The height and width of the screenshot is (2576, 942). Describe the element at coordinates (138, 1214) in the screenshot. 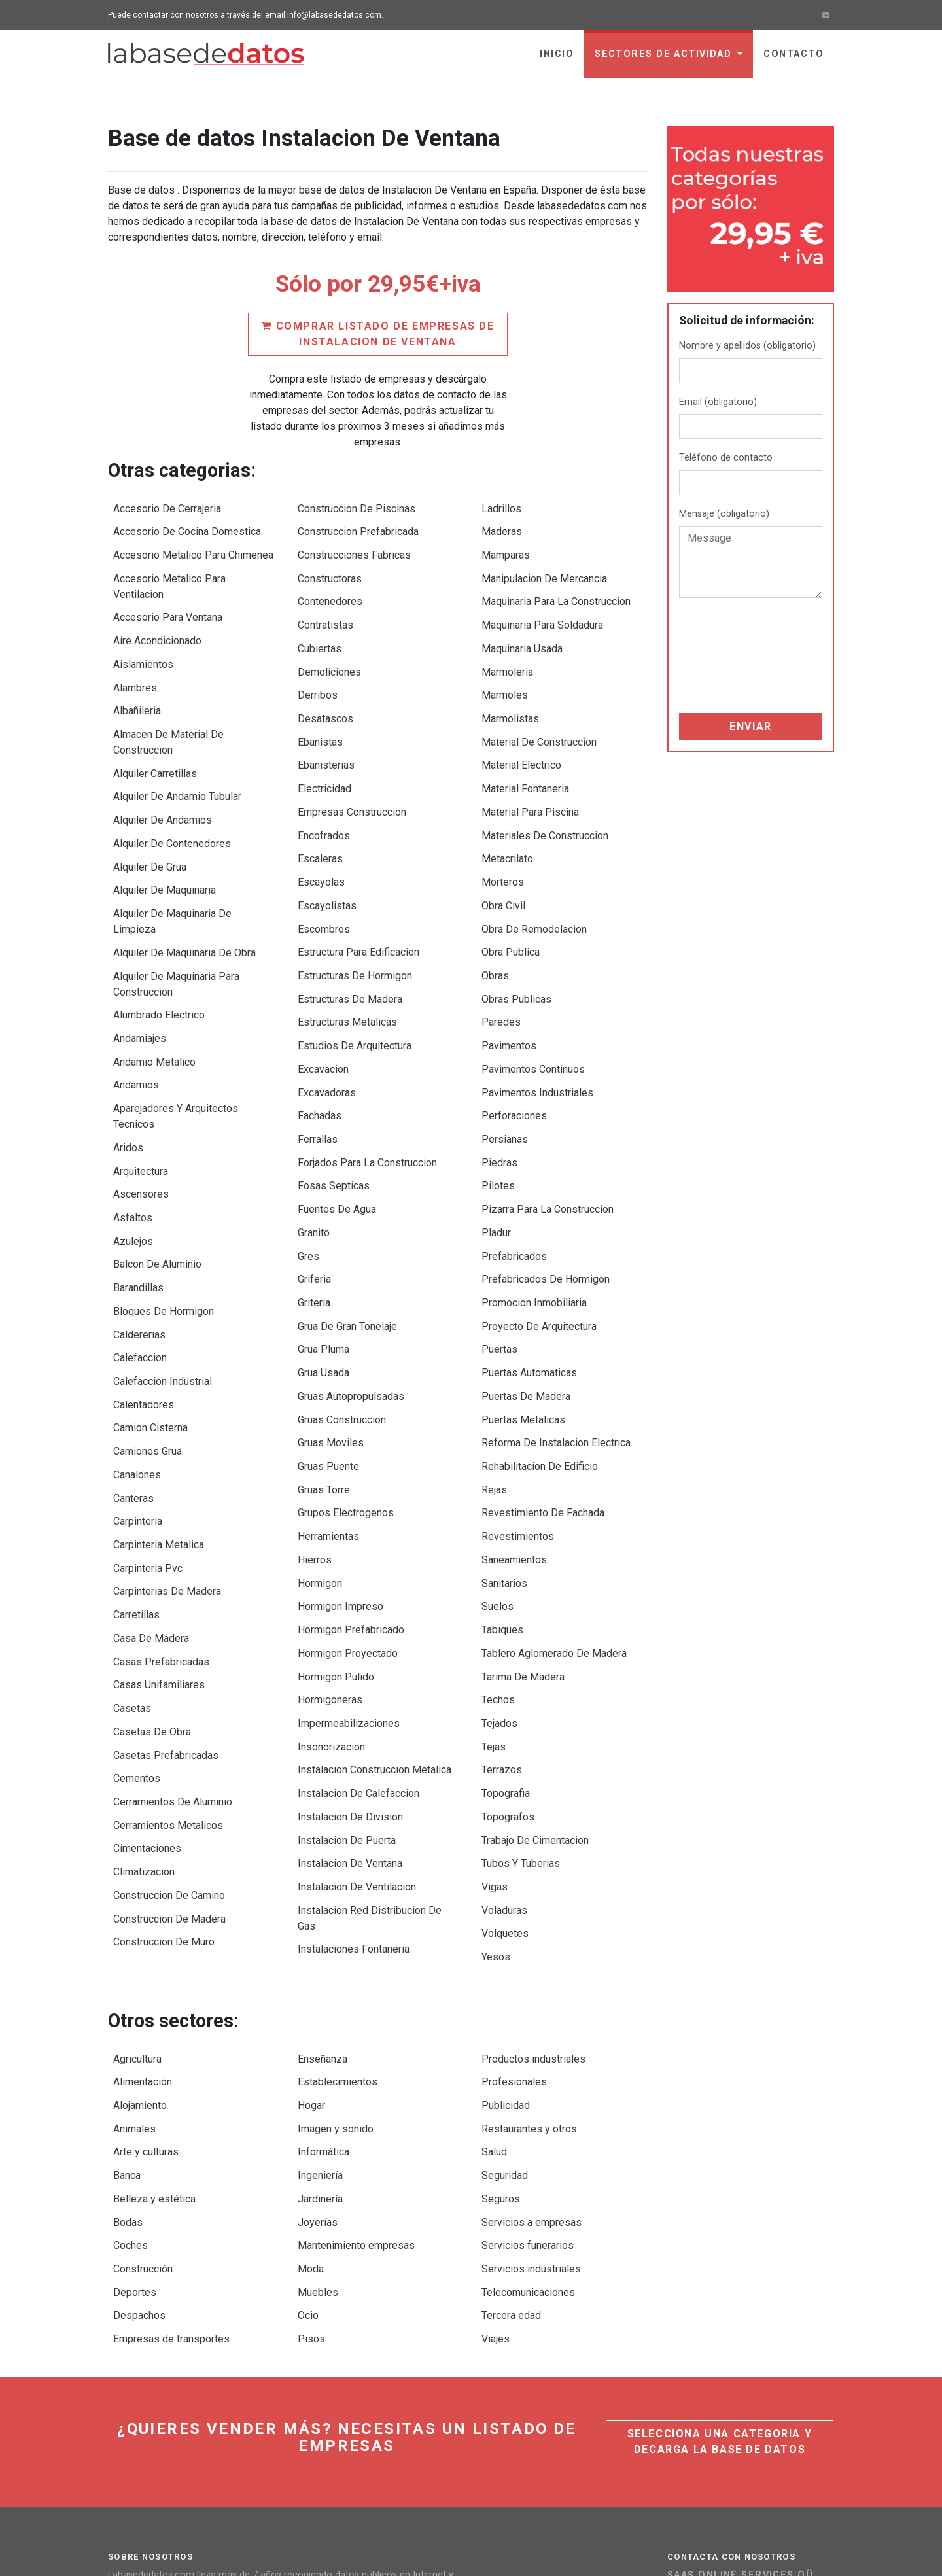

I see `Barandillas` at that location.